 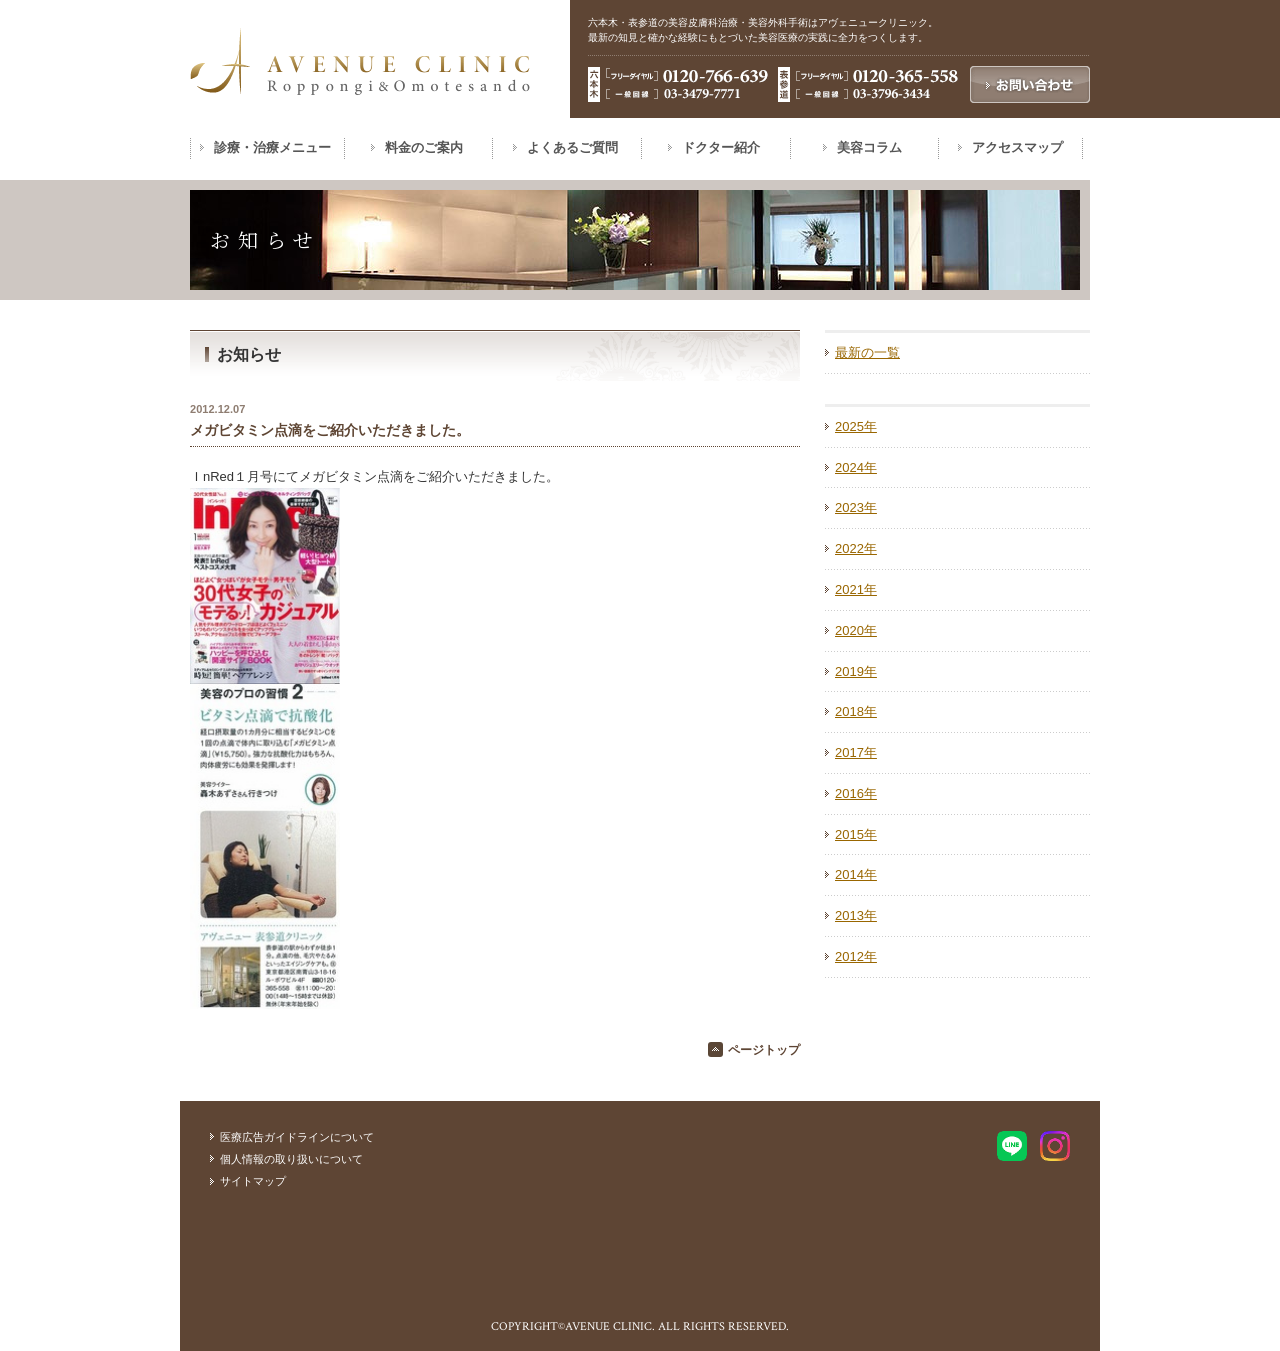 I want to click on 2012年, so click(x=856, y=956).